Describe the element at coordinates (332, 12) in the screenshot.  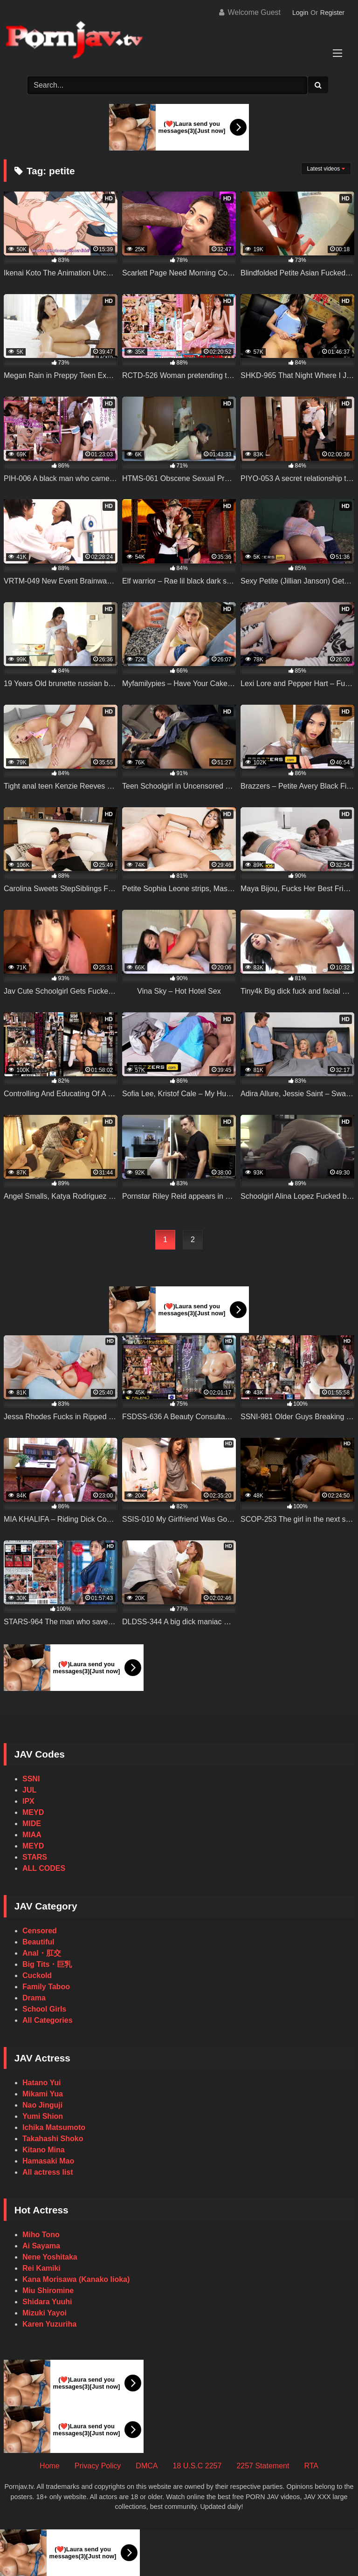
I see `Register` at that location.